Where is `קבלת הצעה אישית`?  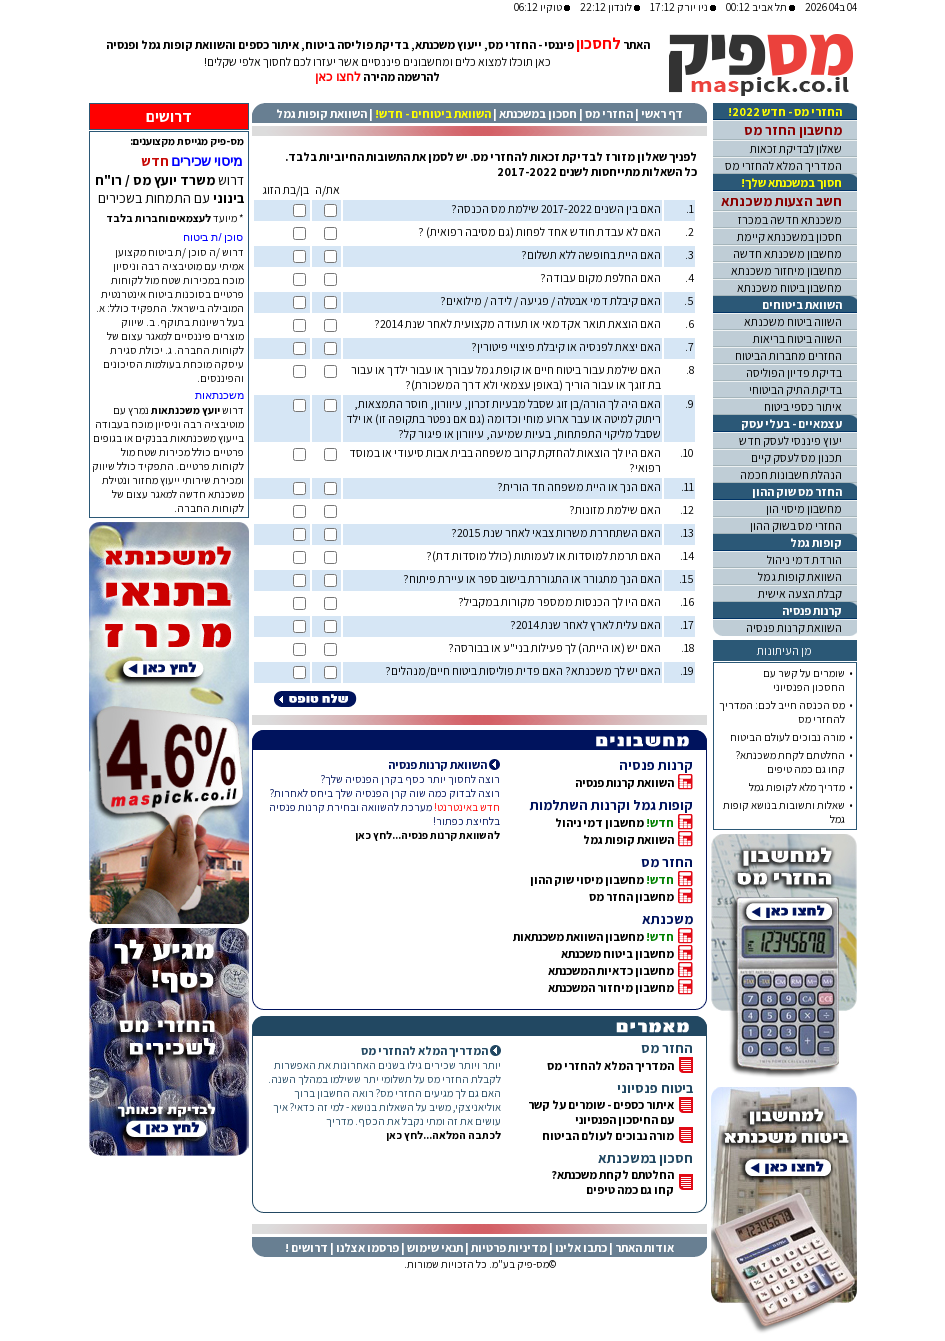 קבלת הצעה אישית is located at coordinates (800, 593).